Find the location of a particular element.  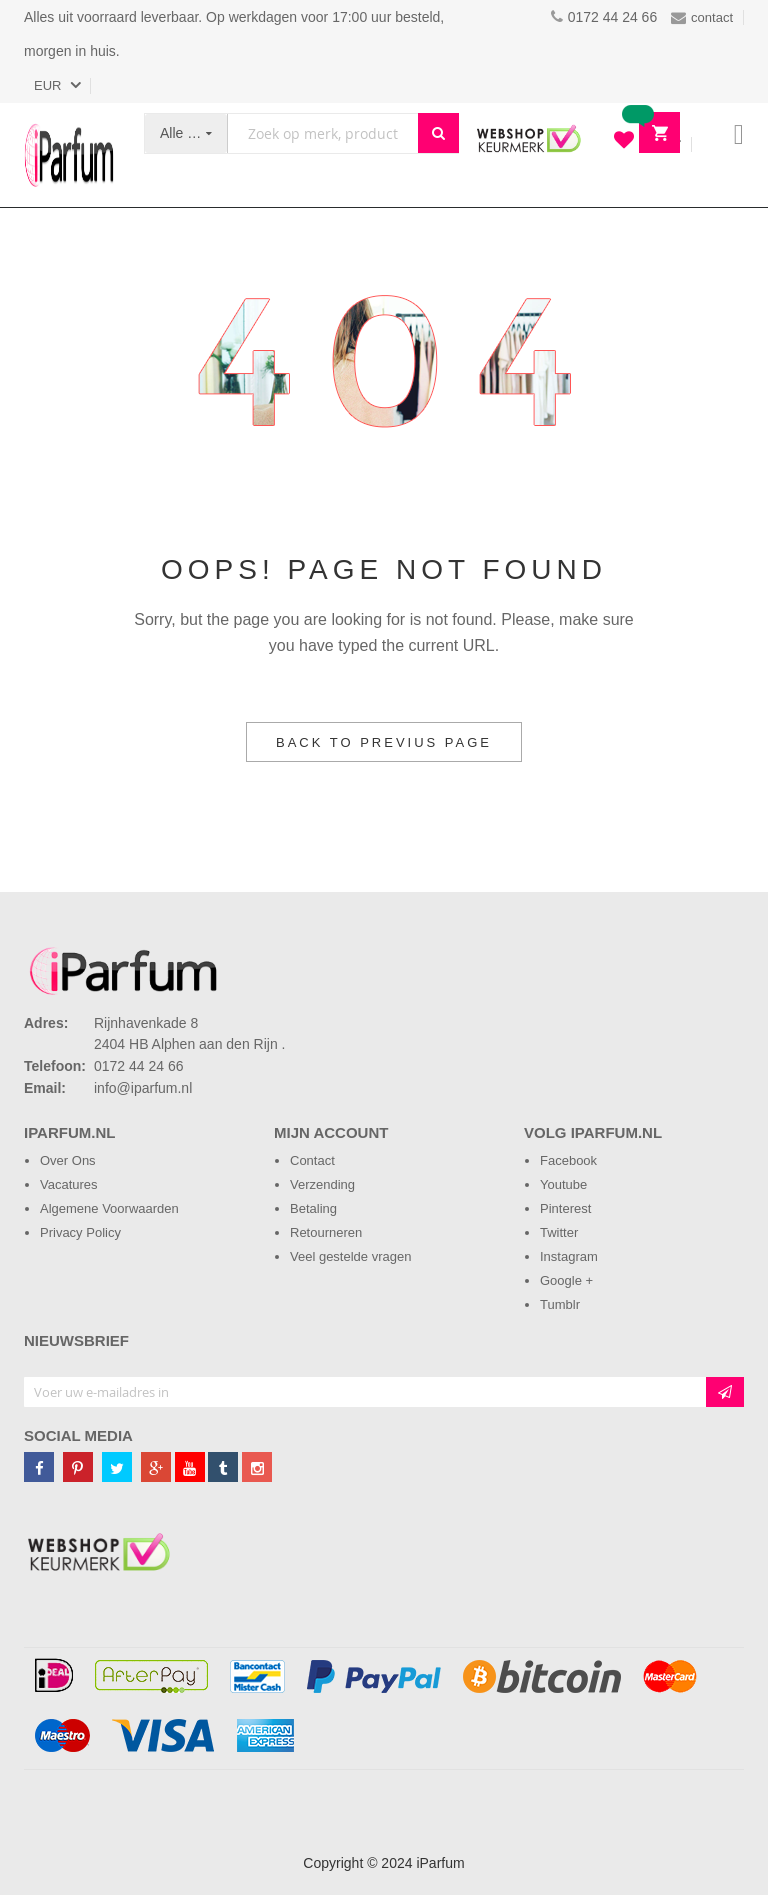

Contact is located at coordinates (312, 1160).